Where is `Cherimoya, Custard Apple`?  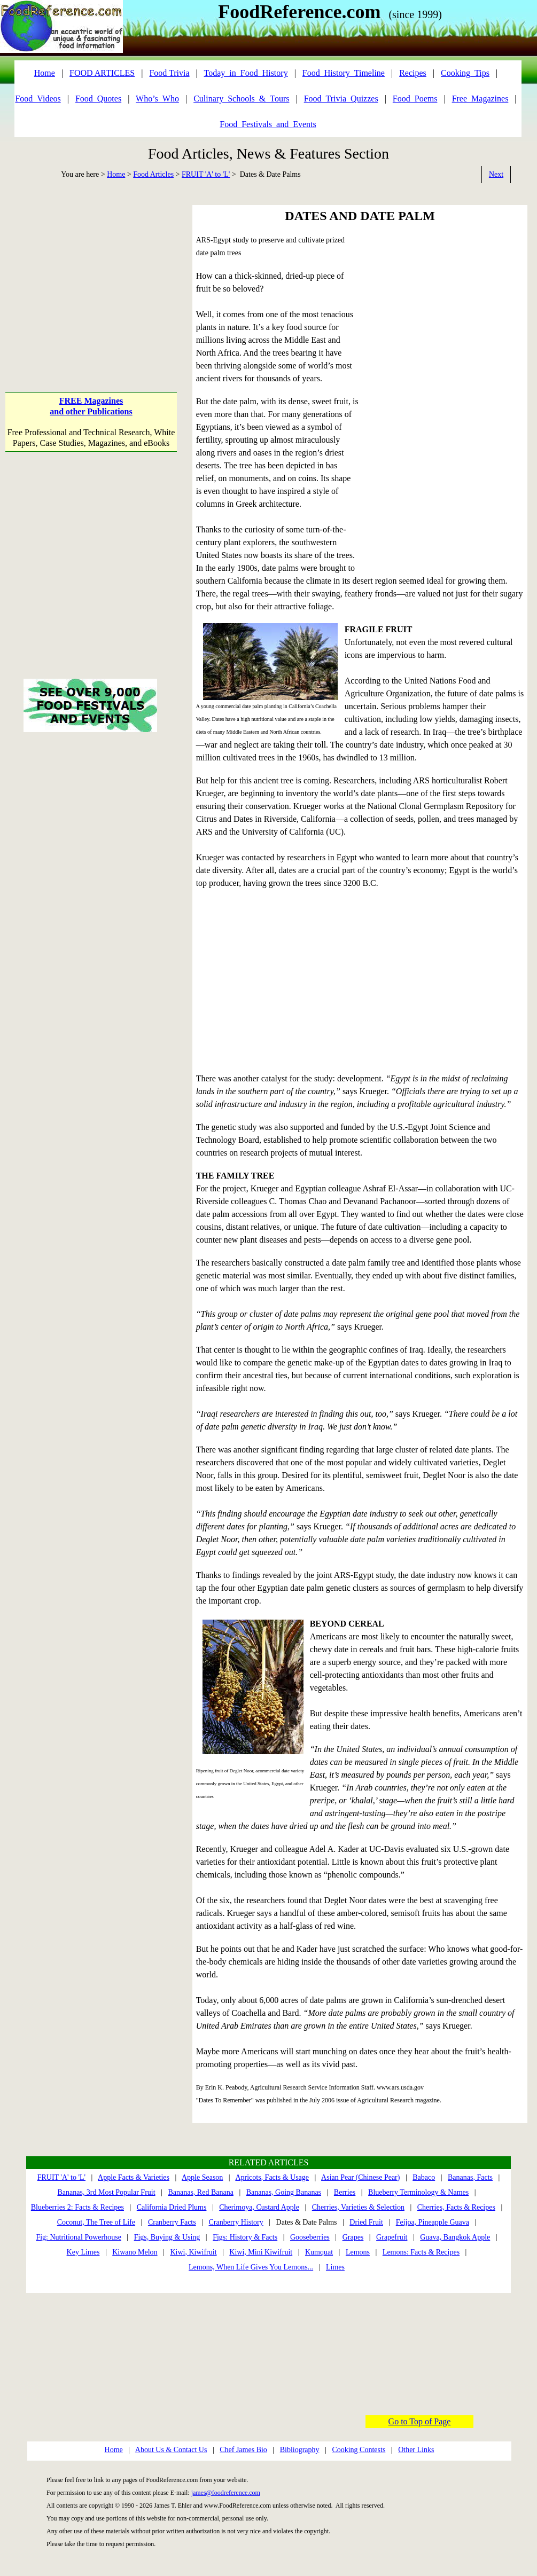 Cherimoya, Custard Apple is located at coordinates (259, 2207).